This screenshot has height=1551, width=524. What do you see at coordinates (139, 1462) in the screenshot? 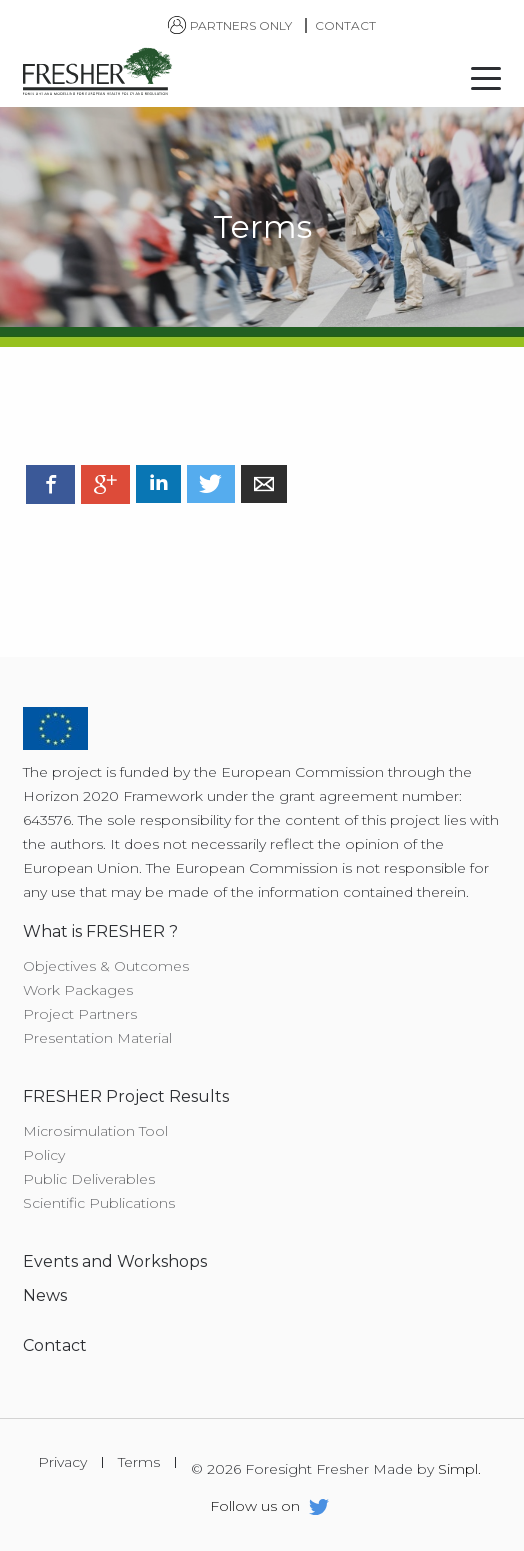
I see `Terms` at bounding box center [139, 1462].